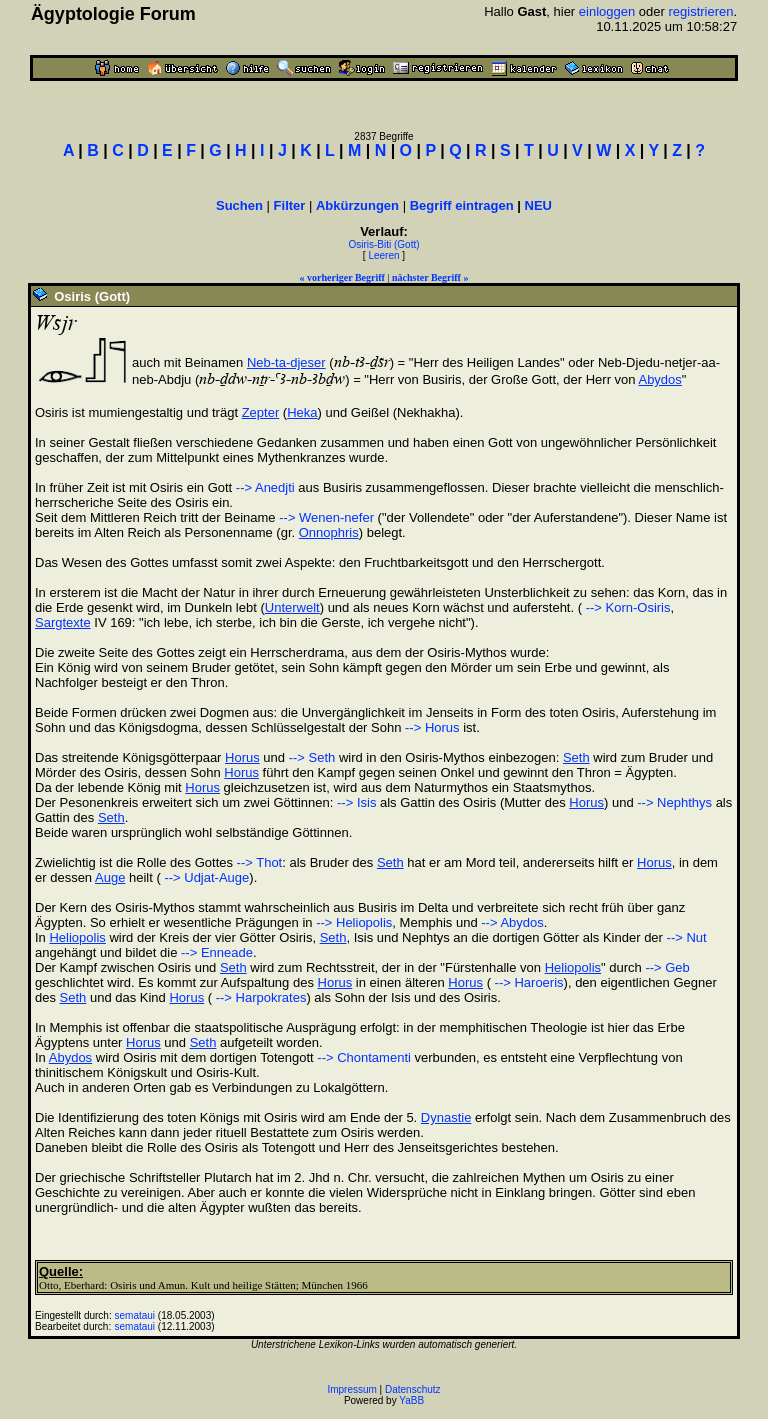 This screenshot has height=1419, width=768. What do you see at coordinates (659, 379) in the screenshot?
I see `Abydos` at bounding box center [659, 379].